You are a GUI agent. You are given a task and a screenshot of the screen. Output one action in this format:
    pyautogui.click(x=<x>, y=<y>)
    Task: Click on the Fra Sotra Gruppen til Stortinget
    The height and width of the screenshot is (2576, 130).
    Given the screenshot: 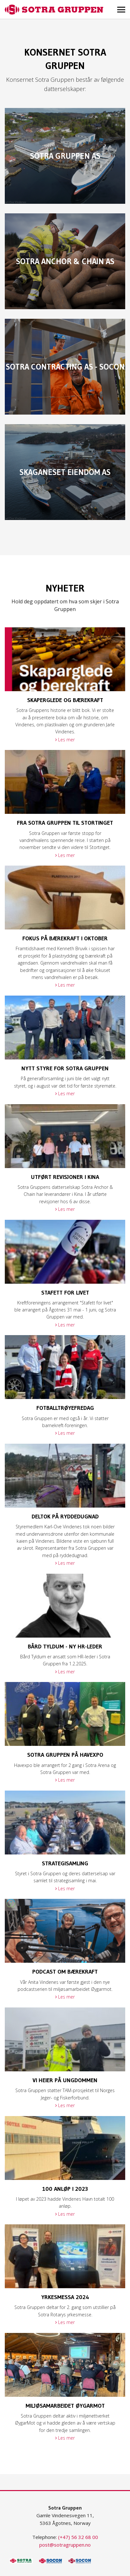 What is the action you would take?
    pyautogui.click(x=65, y=822)
    